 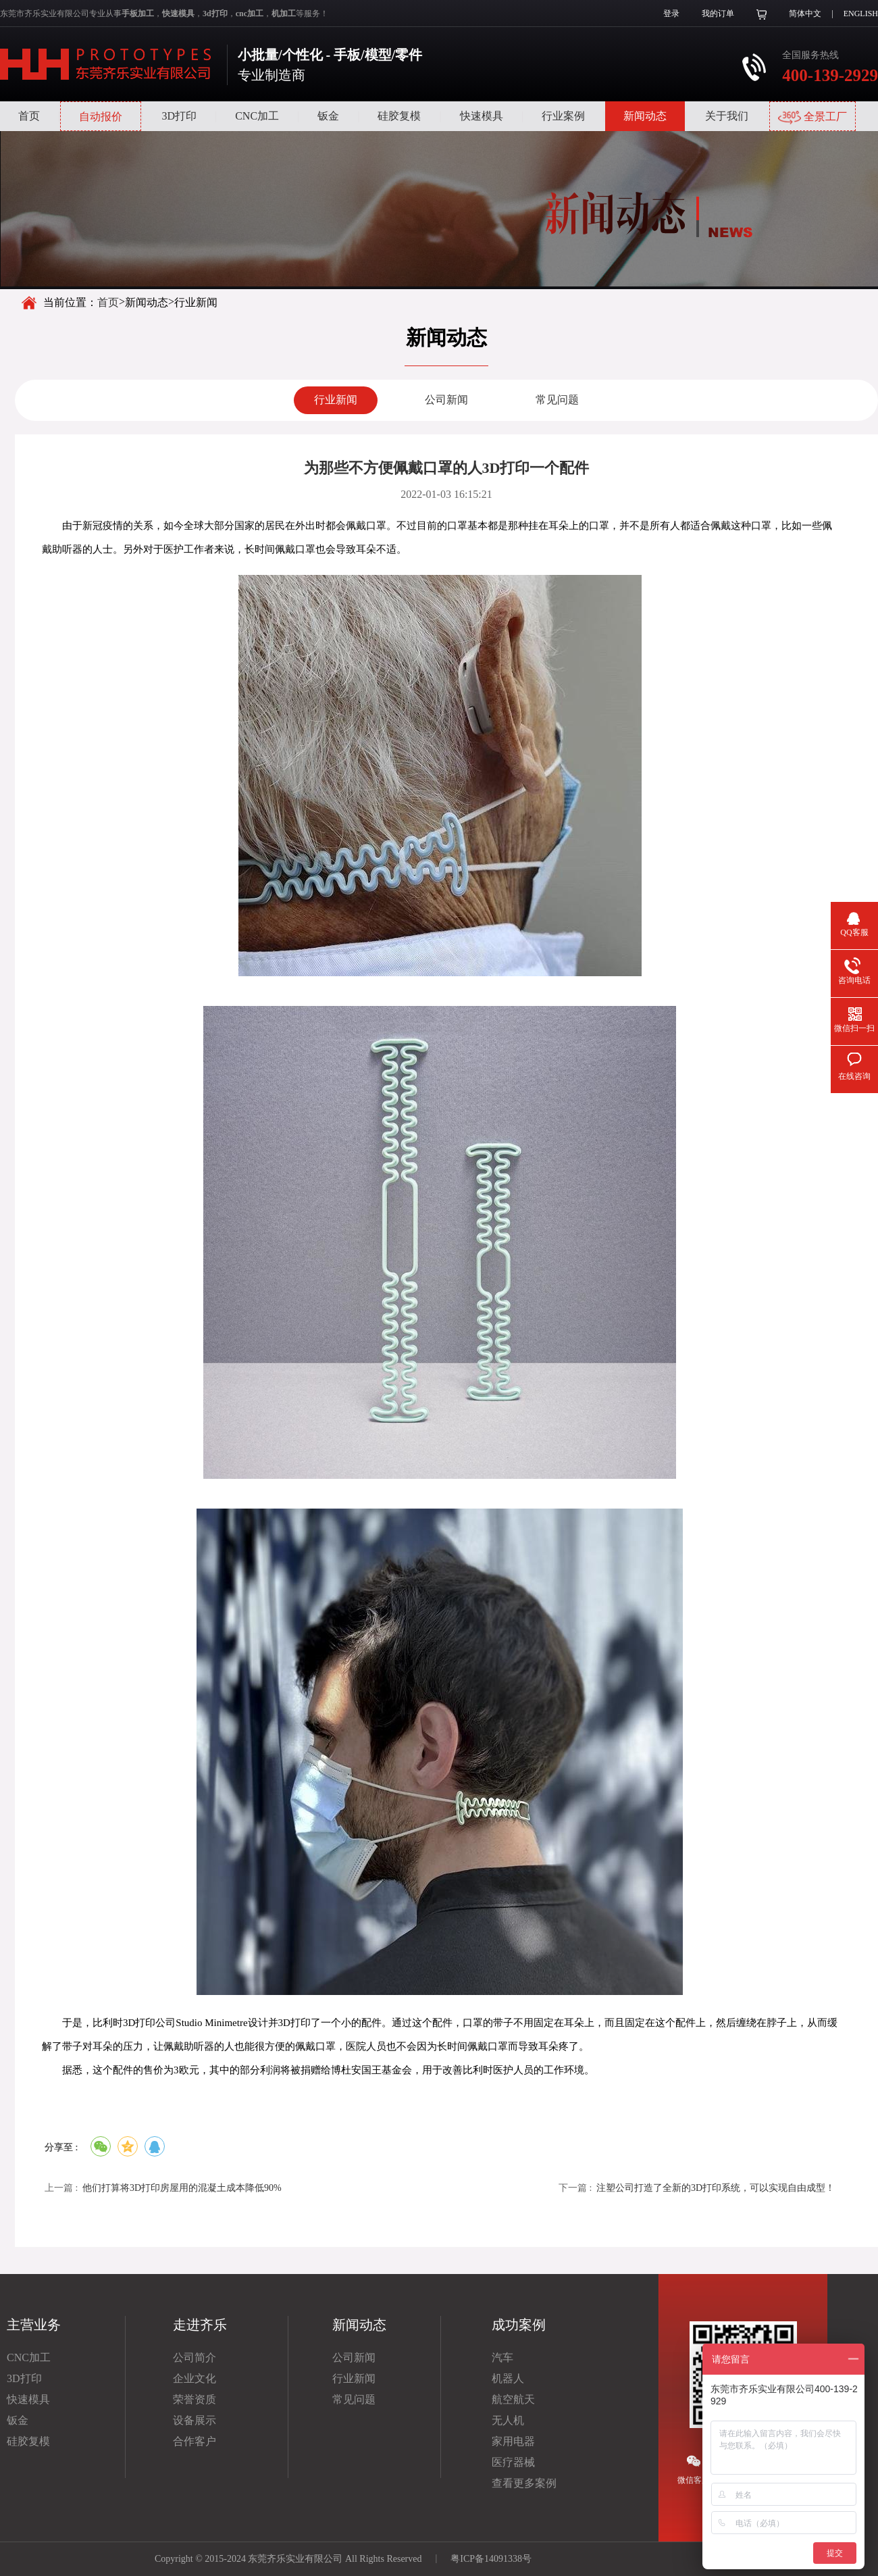 I want to click on ENGLISH, so click(x=861, y=13).